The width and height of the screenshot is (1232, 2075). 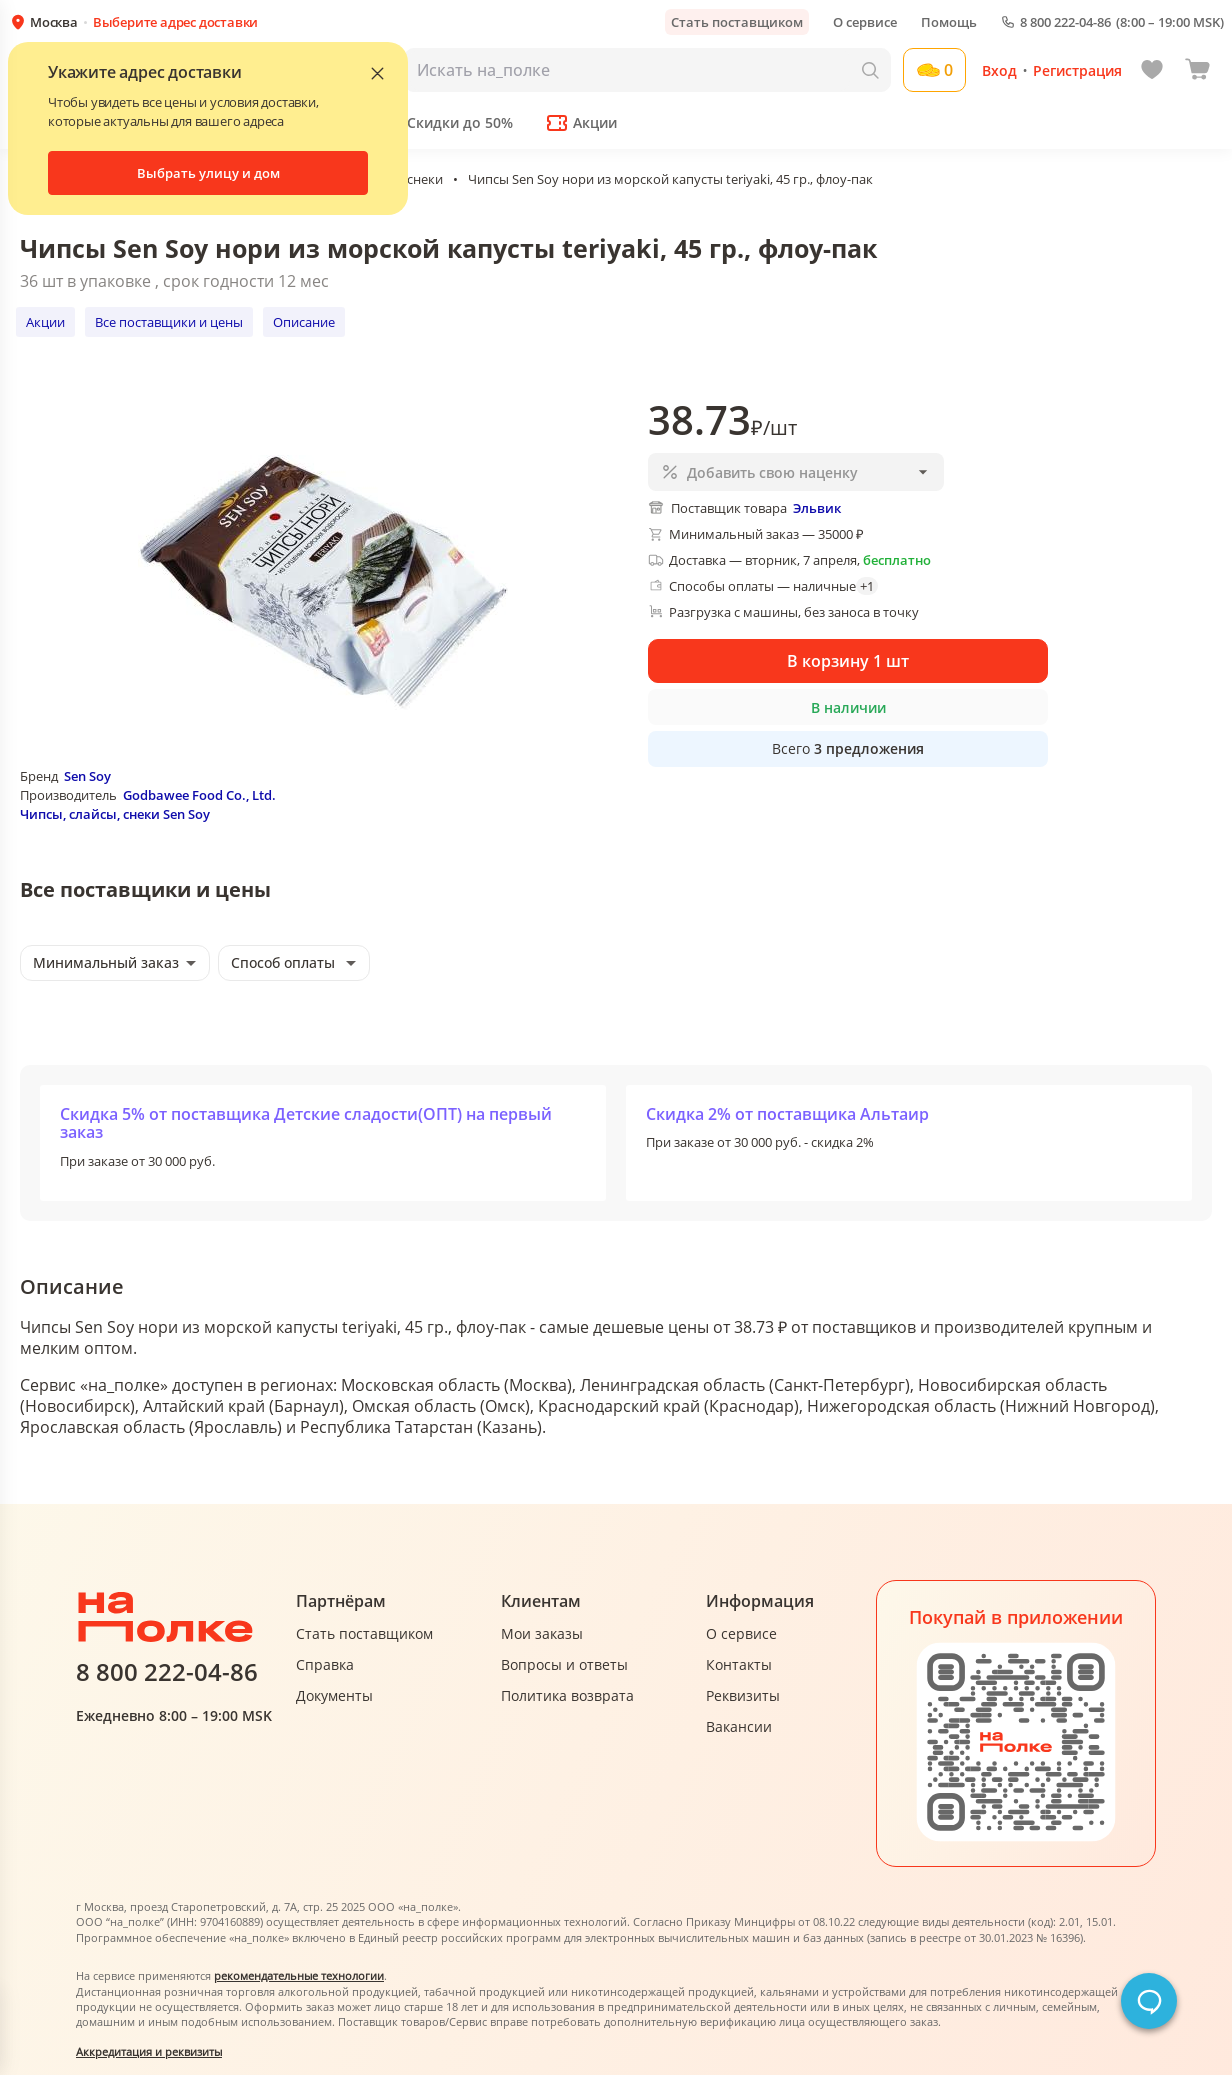 What do you see at coordinates (737, 22) in the screenshot?
I see `Стать поставщиком` at bounding box center [737, 22].